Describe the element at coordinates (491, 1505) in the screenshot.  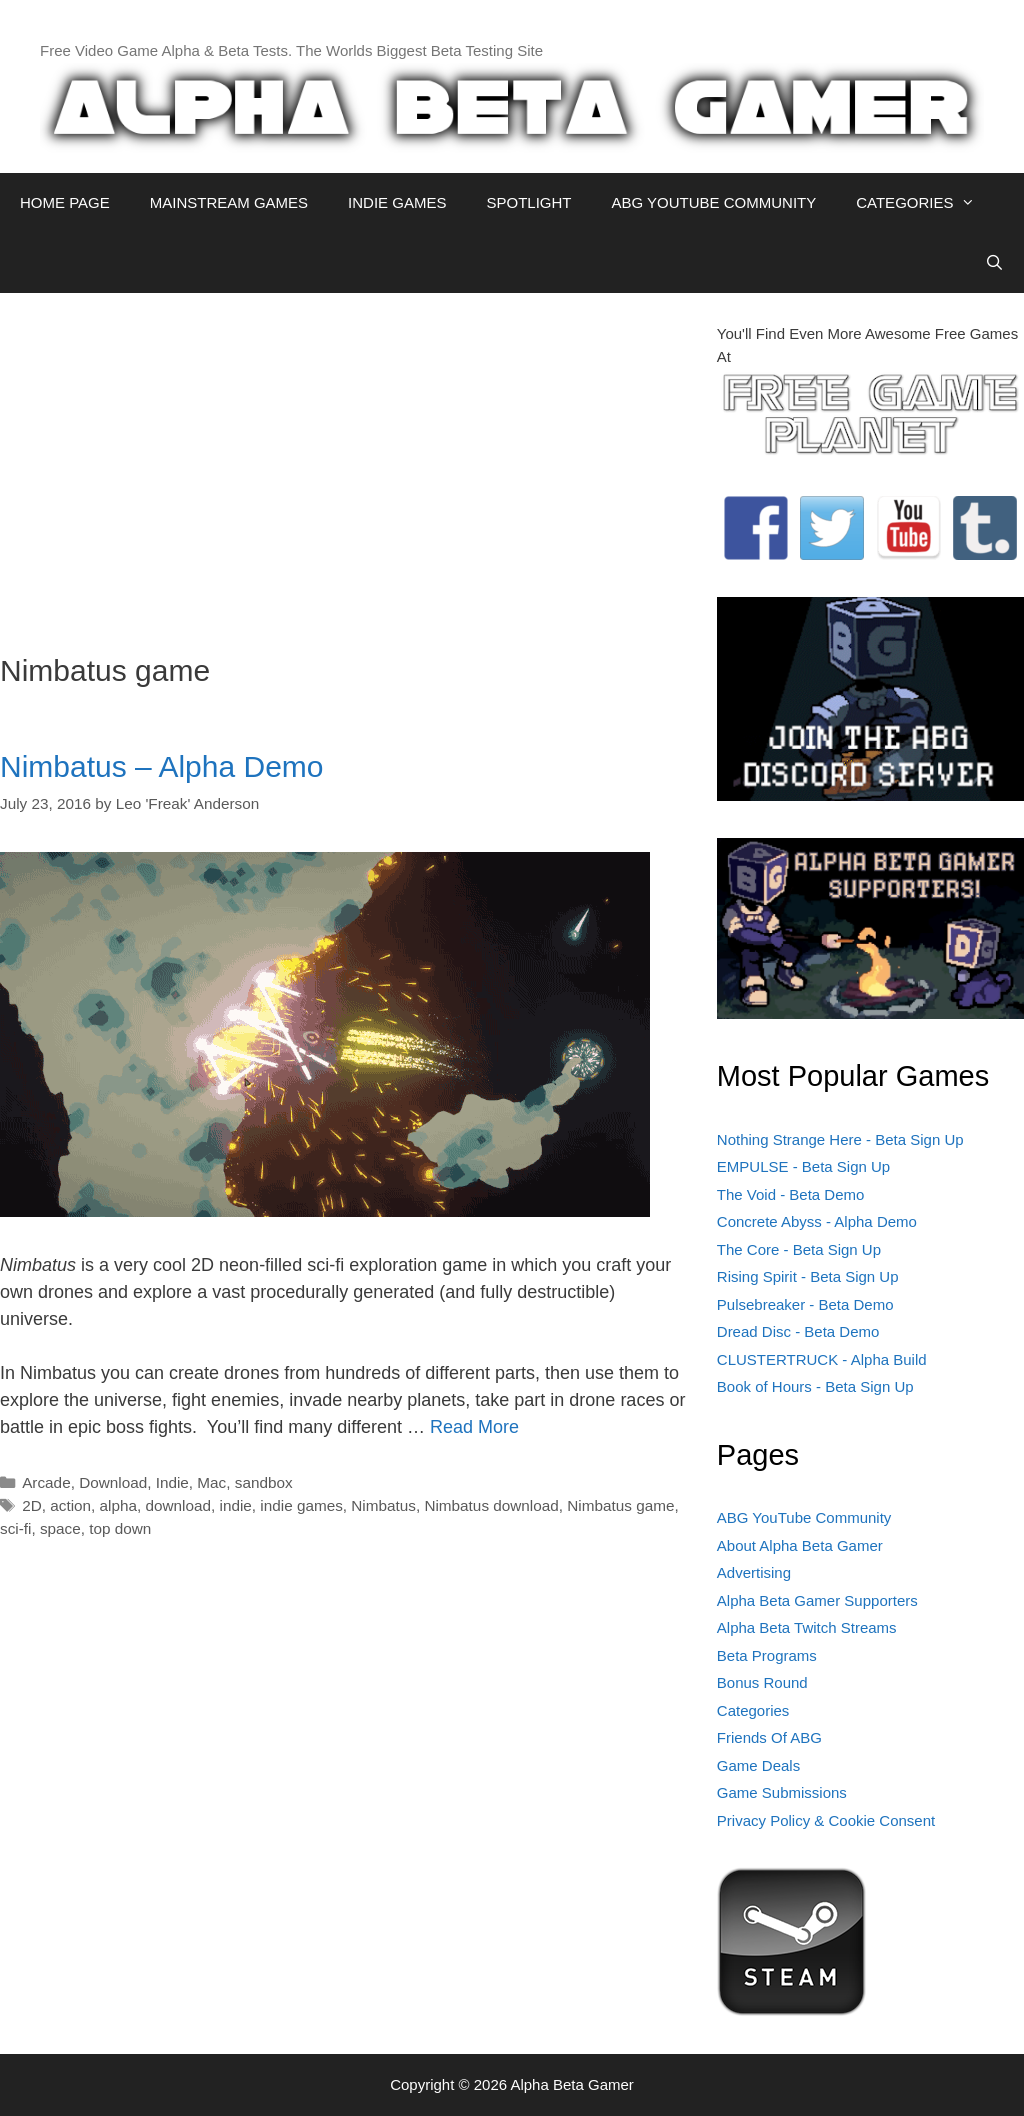
I see `Nimbatus download` at that location.